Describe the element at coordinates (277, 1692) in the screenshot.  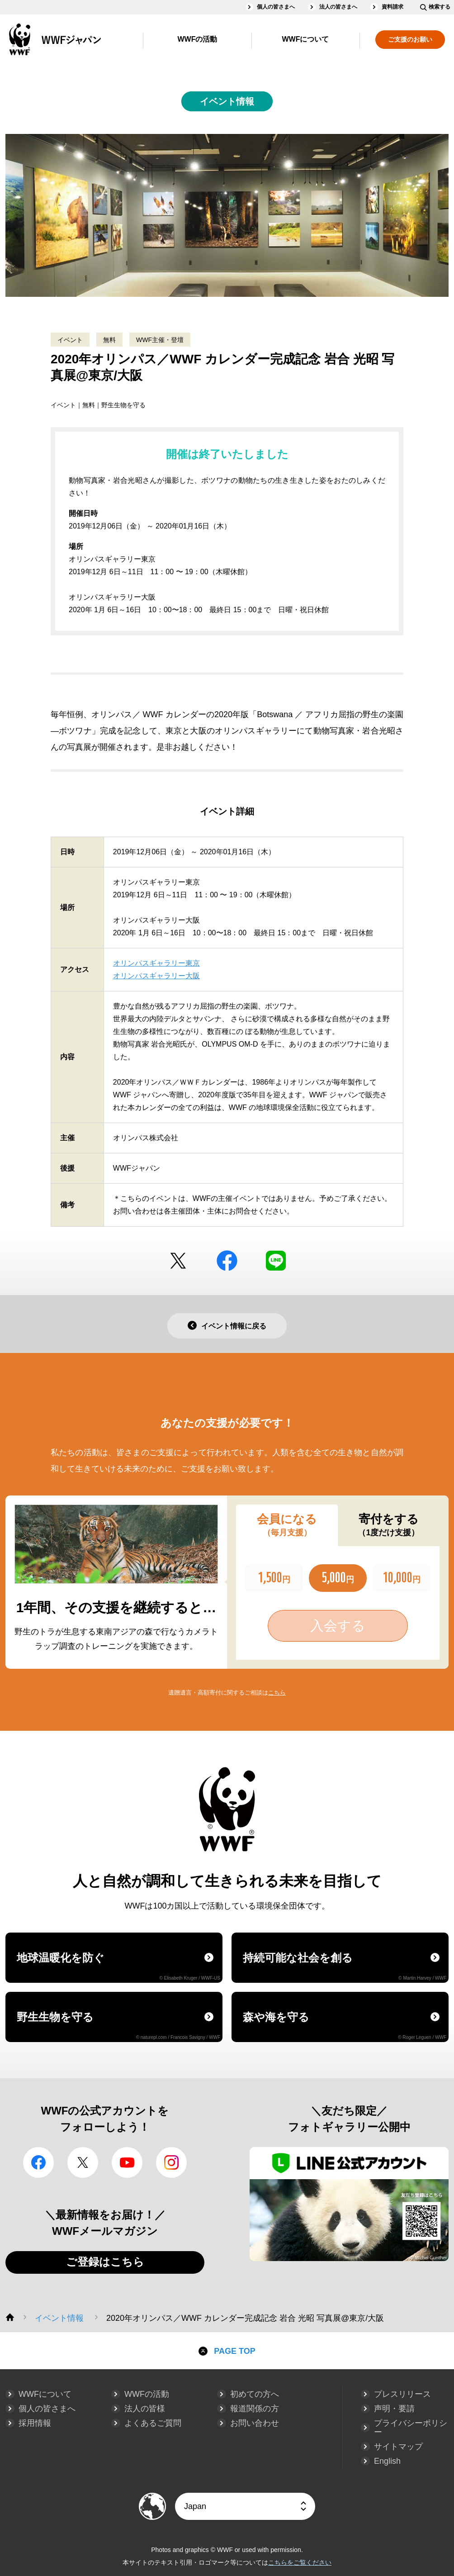
I see `こちら` at that location.